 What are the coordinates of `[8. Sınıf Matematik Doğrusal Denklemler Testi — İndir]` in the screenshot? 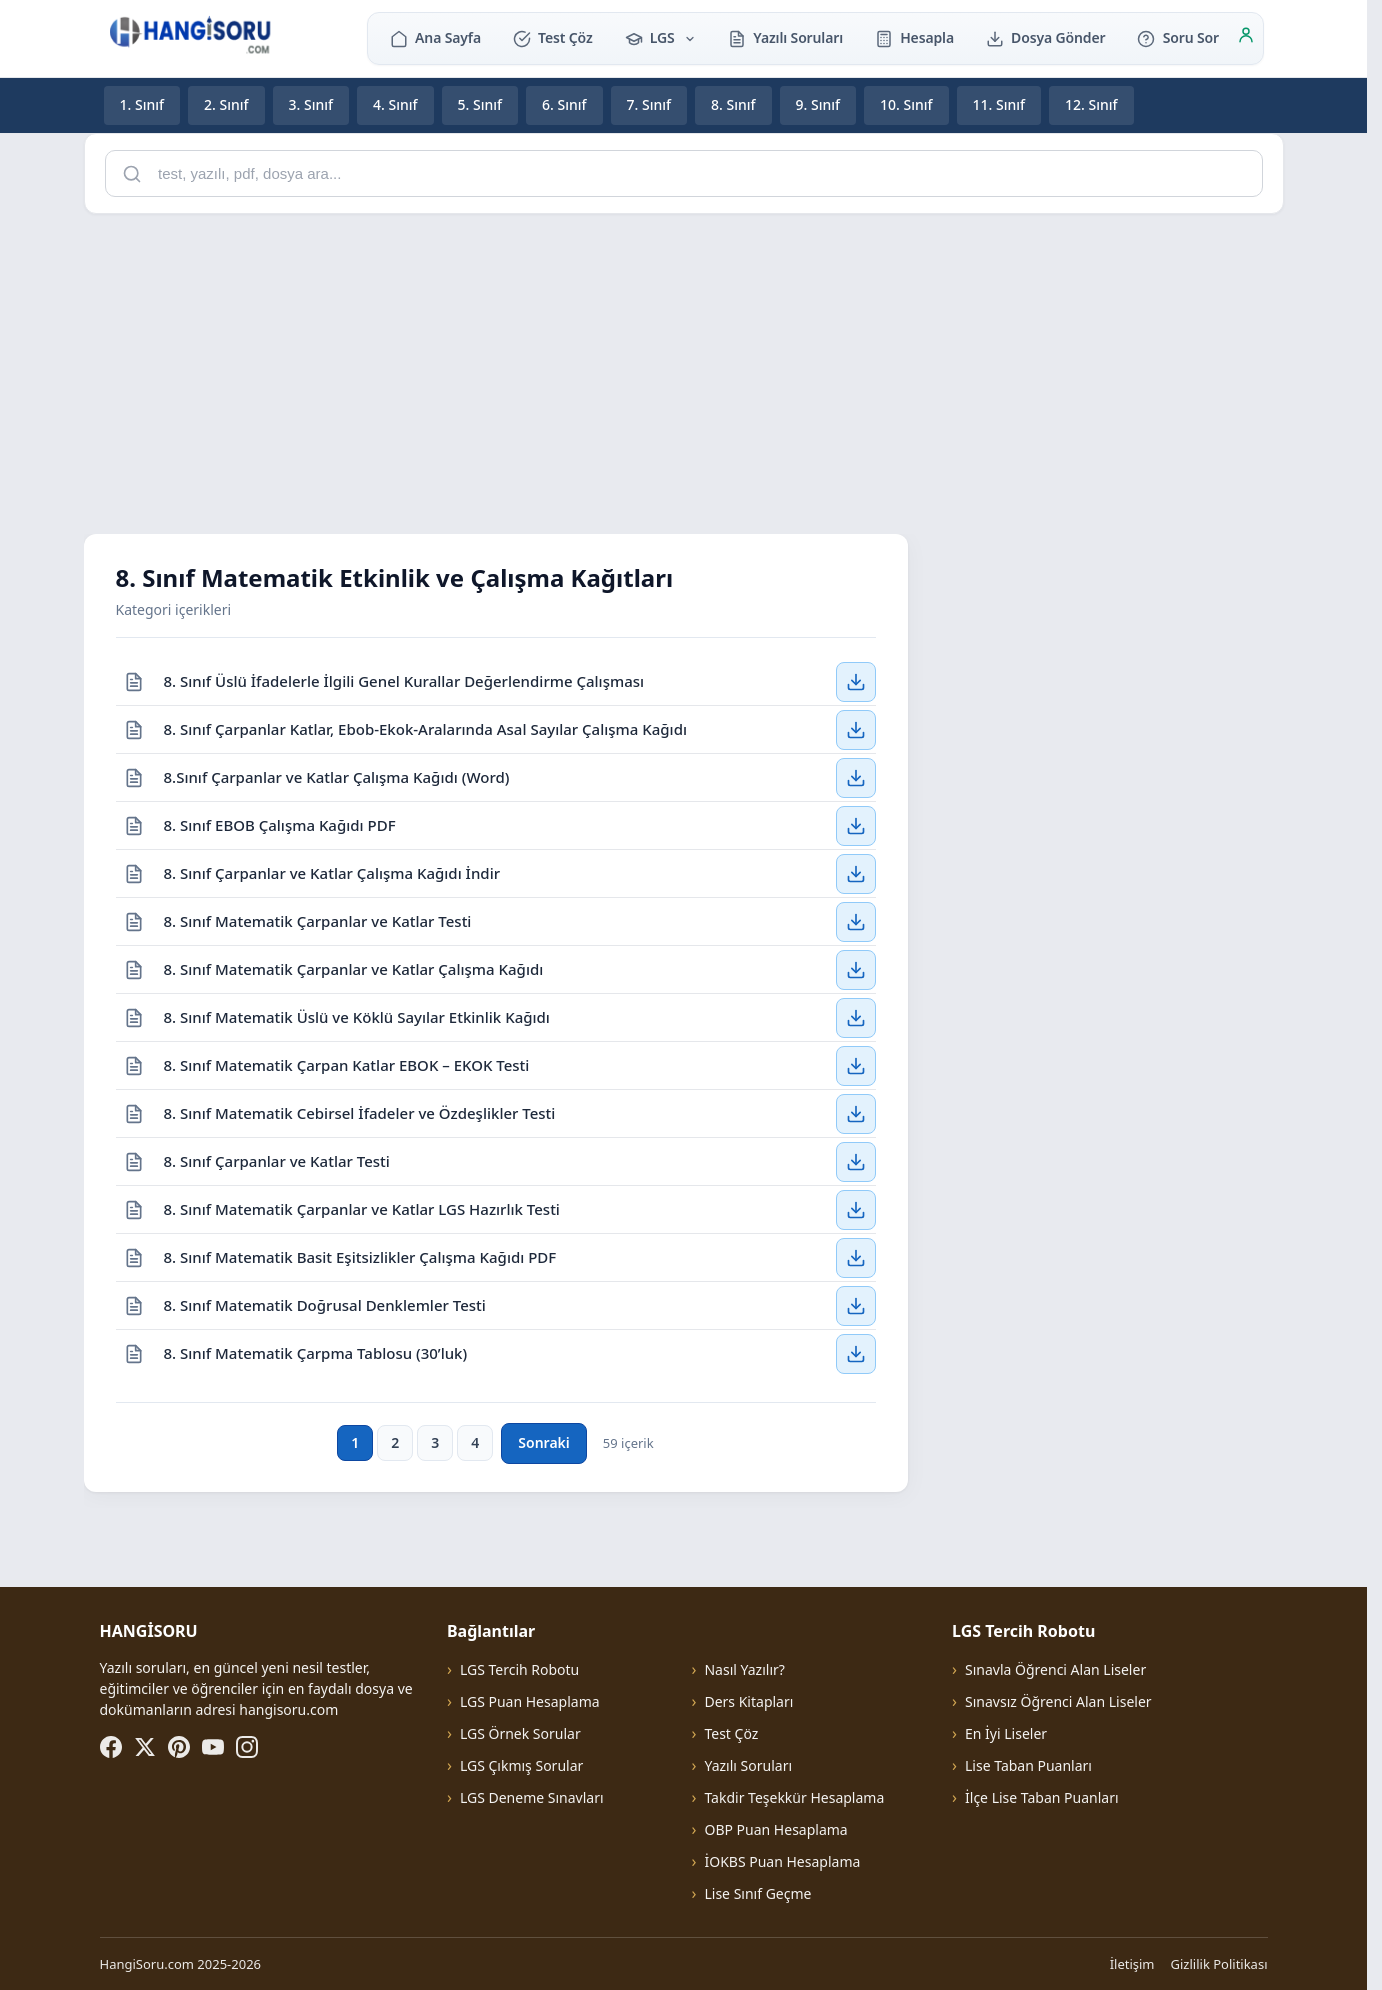 It's located at (856, 1305).